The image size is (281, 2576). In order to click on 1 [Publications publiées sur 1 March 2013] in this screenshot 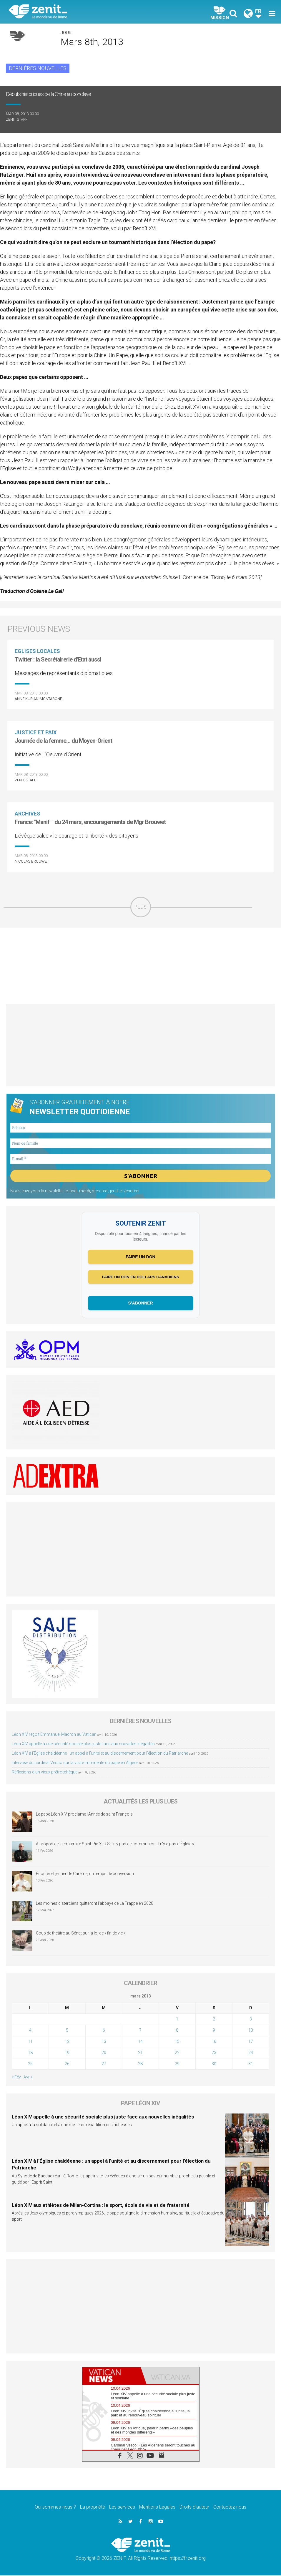, I will do `click(177, 2019)`.